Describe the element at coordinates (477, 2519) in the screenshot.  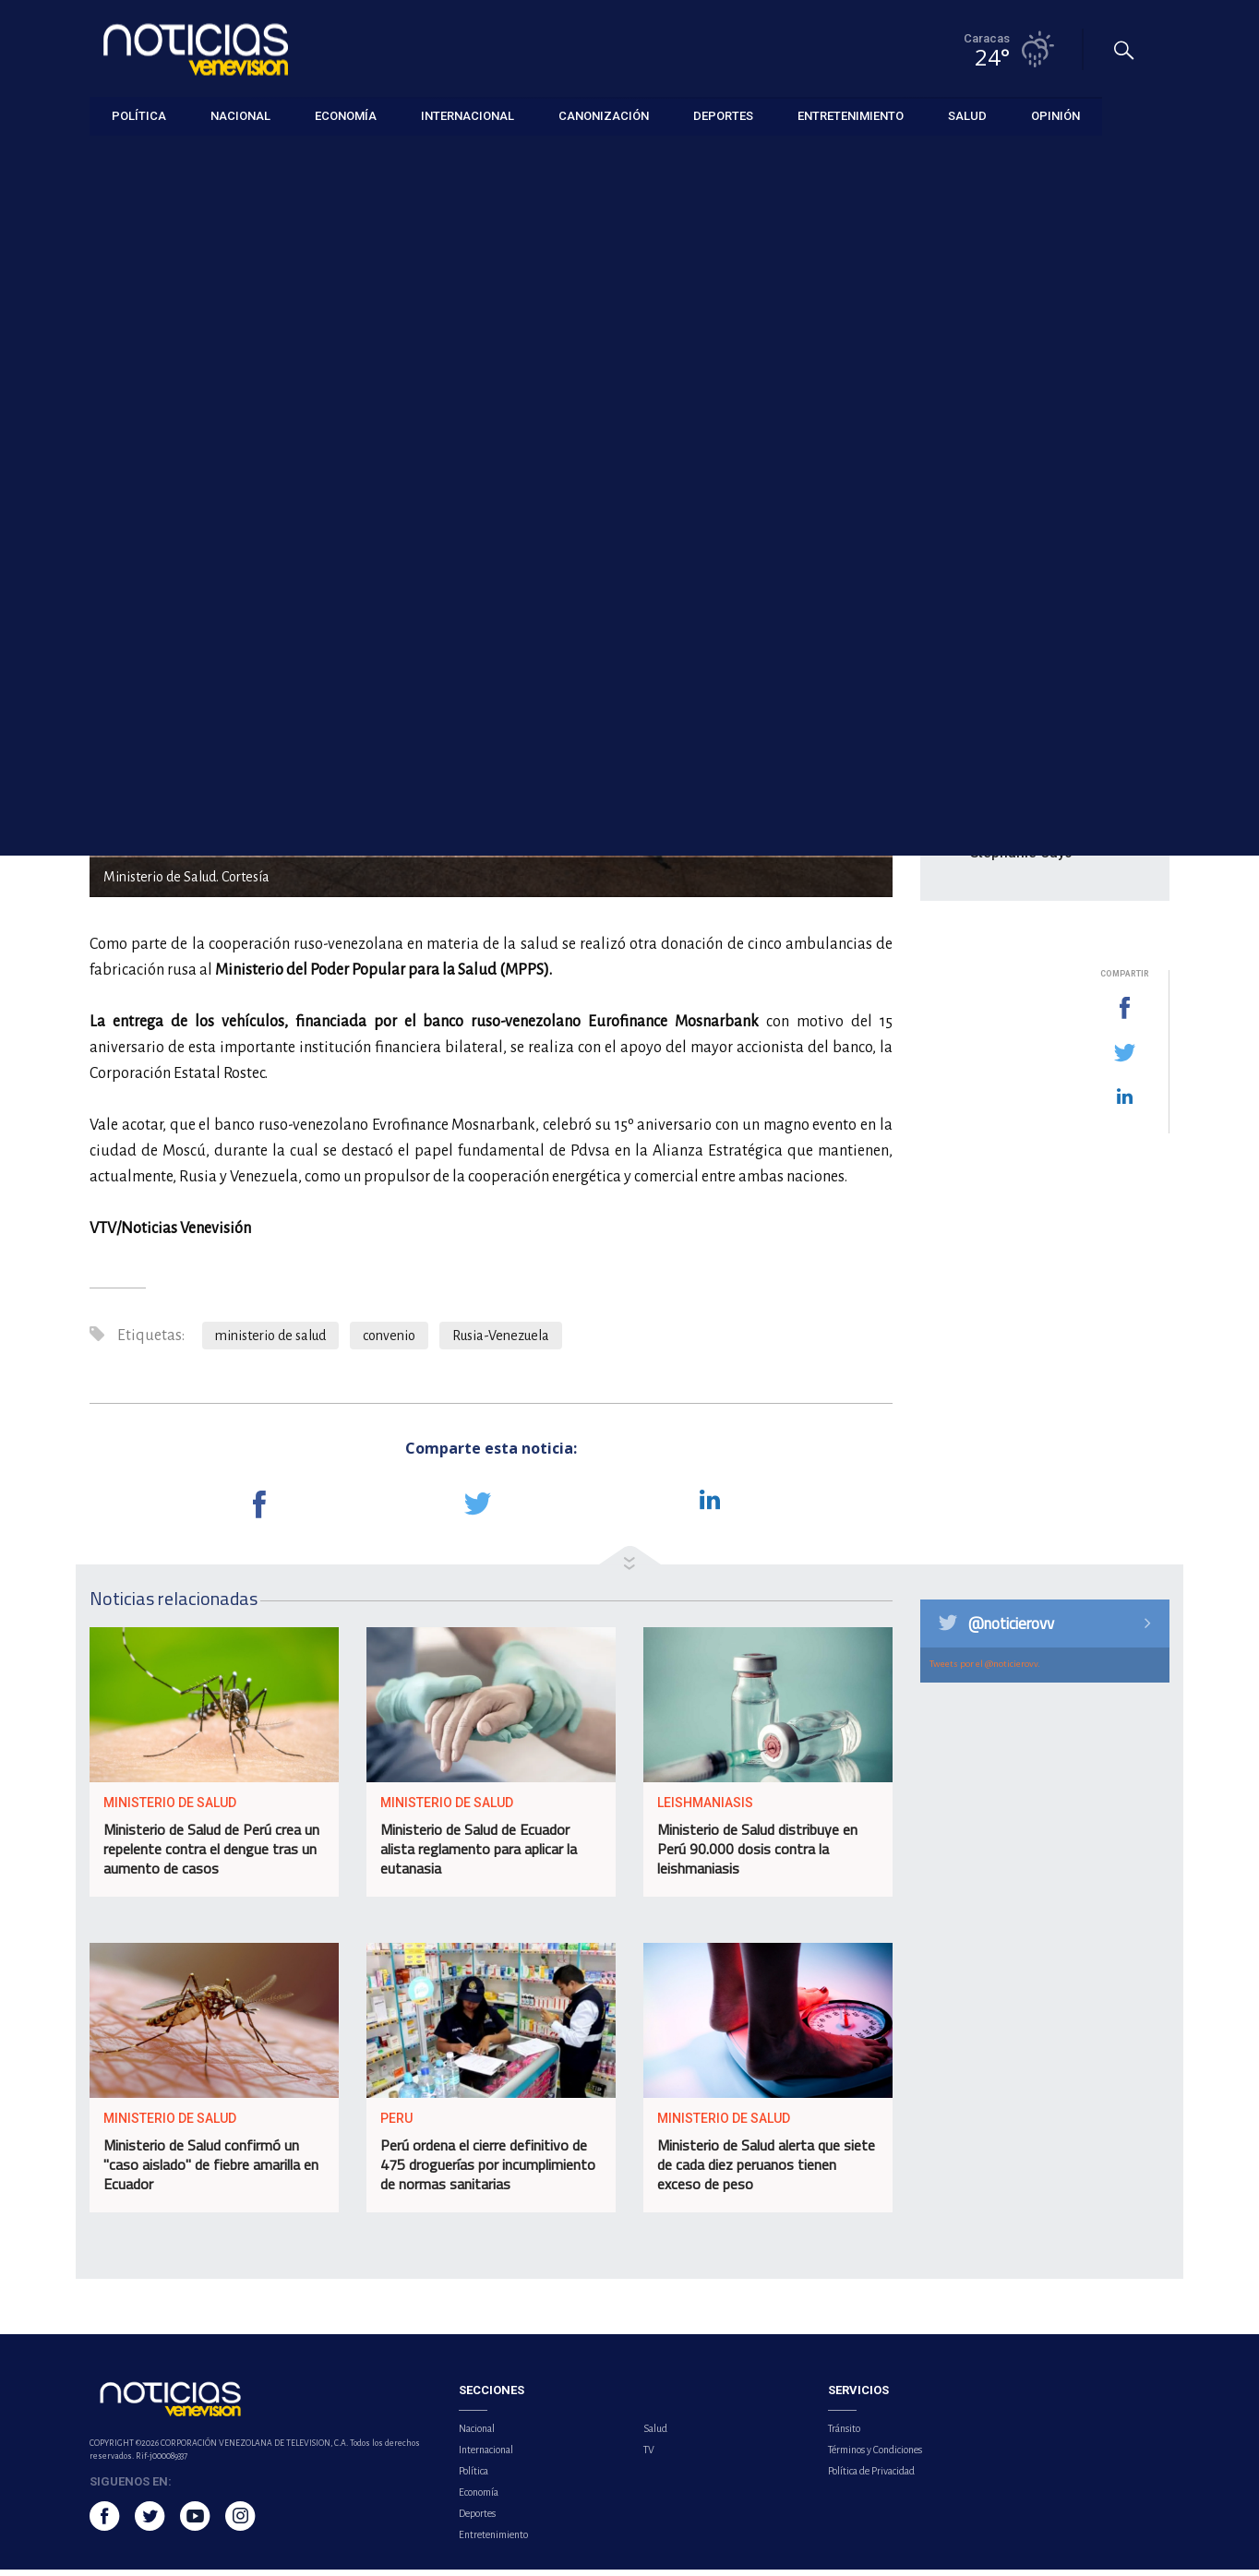
I see `Deportes` at that location.